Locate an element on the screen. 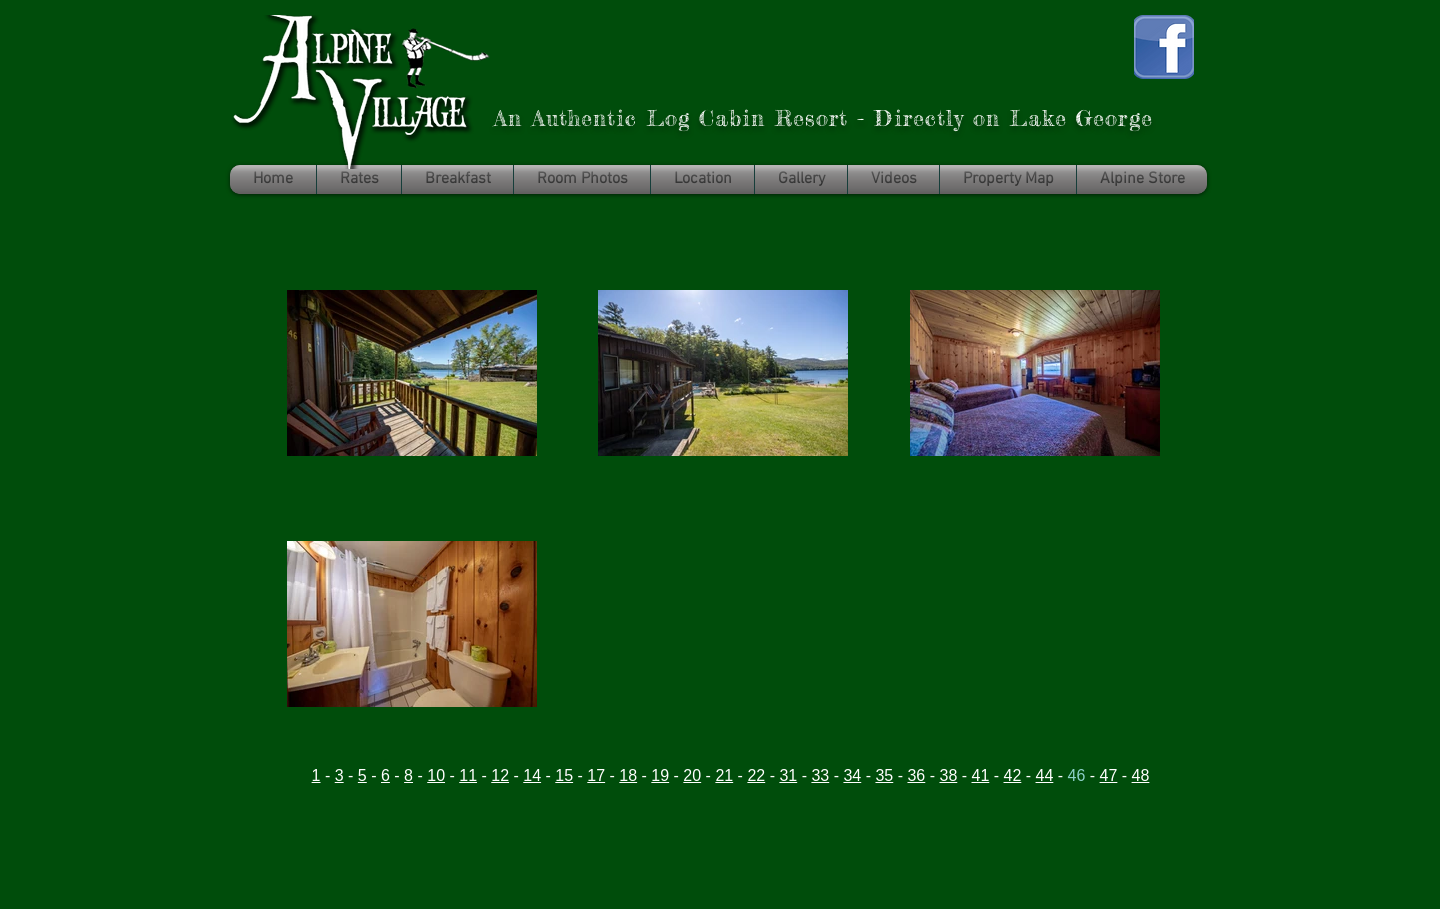  21 is located at coordinates (724, 775).